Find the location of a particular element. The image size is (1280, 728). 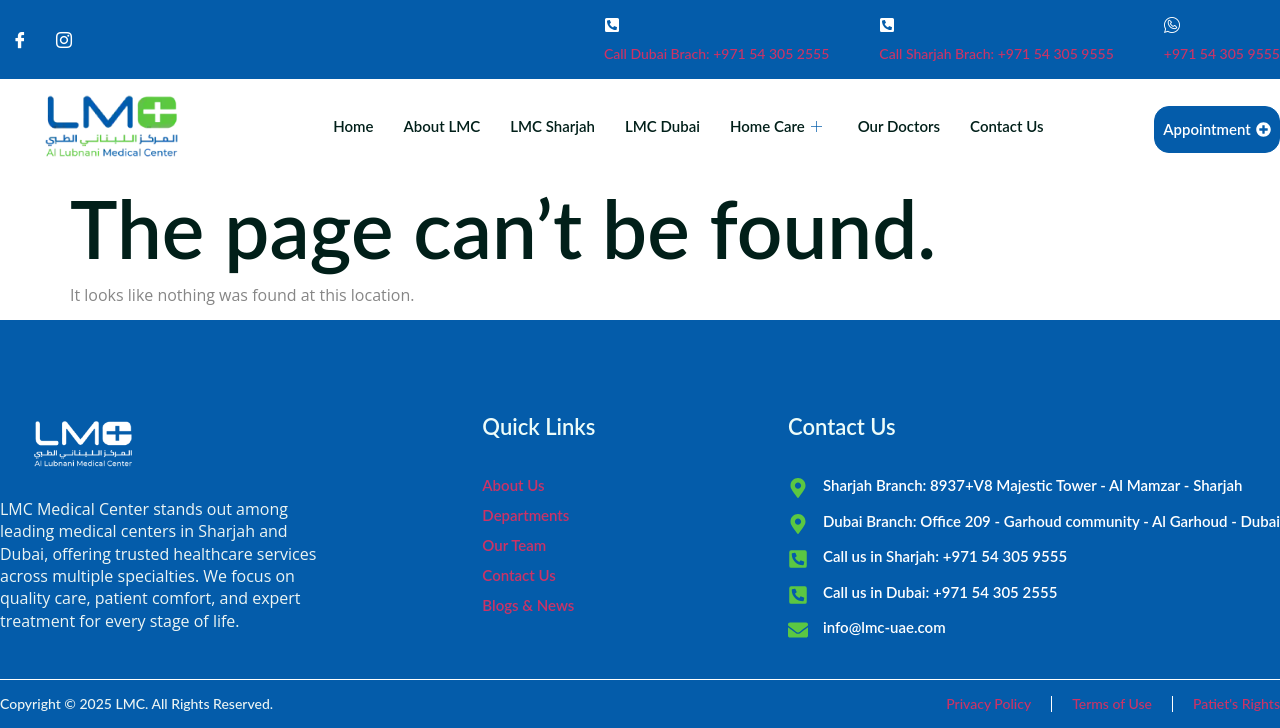

LMC Dubai is located at coordinates (662, 126).